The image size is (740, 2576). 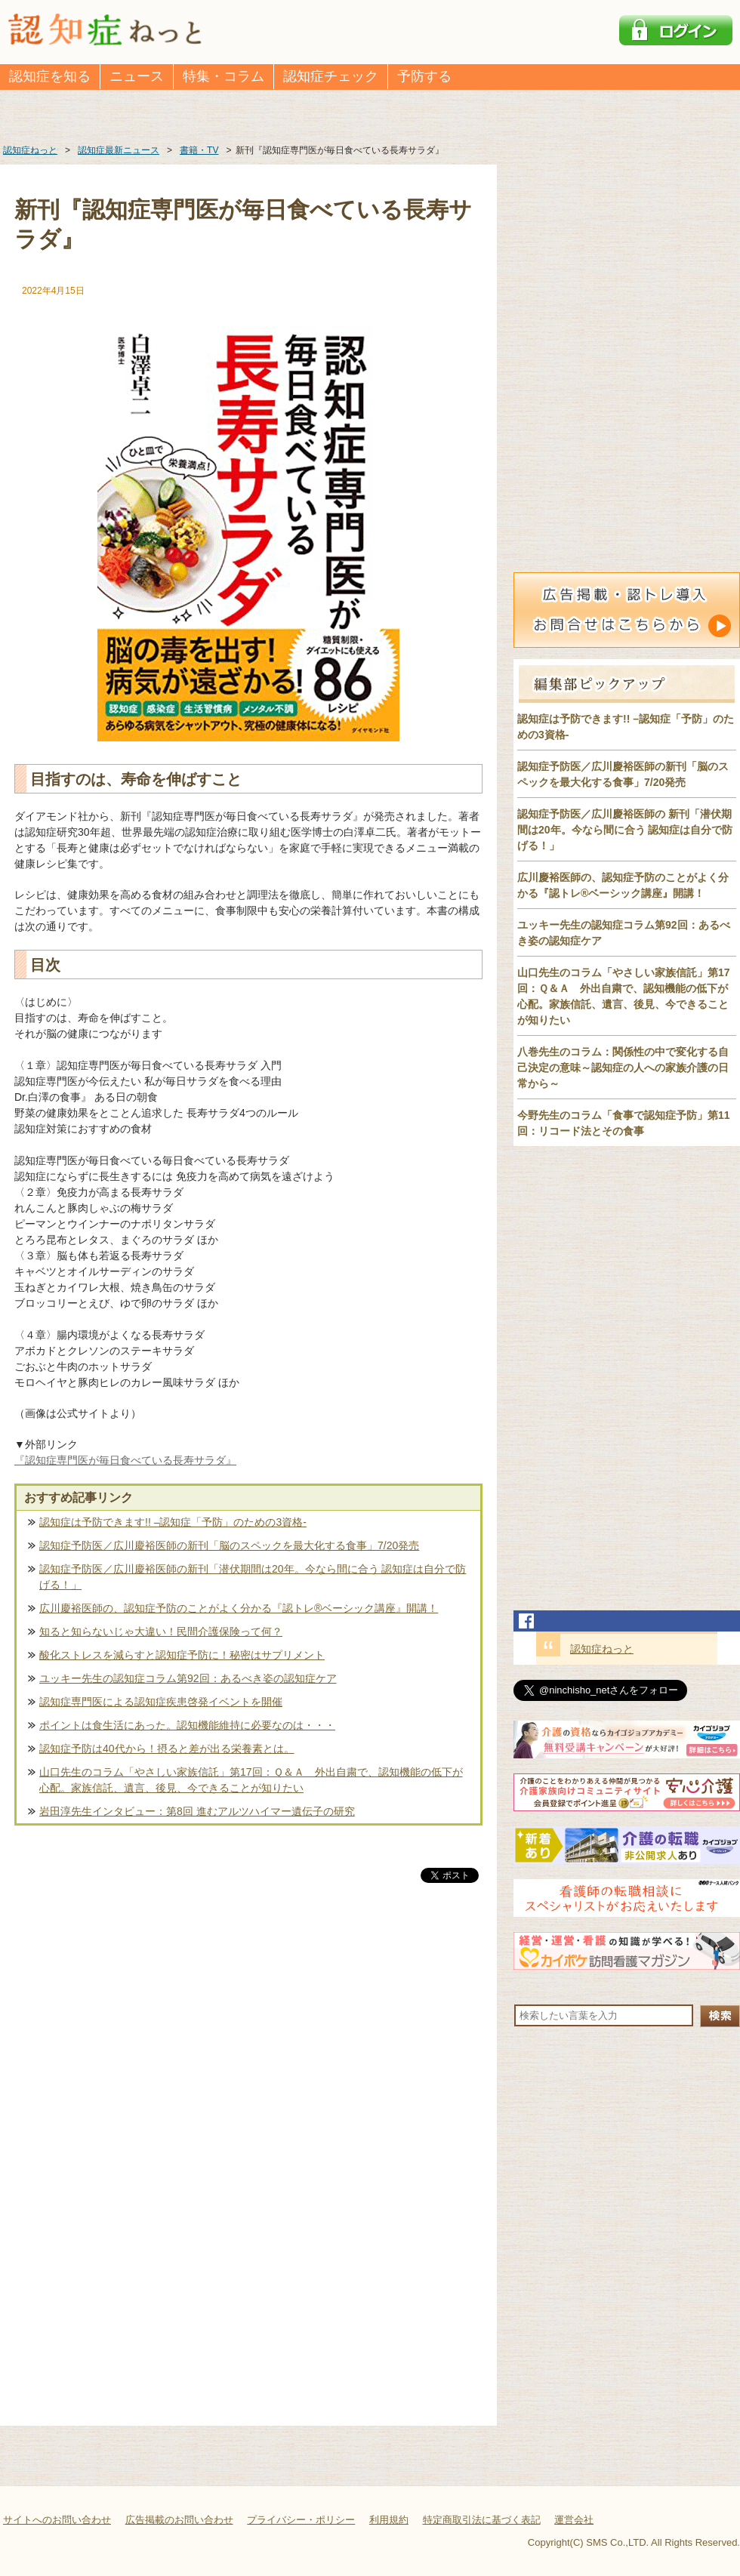 What do you see at coordinates (187, 1725) in the screenshot?
I see `ポイントは食生活にあった。認知機能維持に必要なのは・・・` at bounding box center [187, 1725].